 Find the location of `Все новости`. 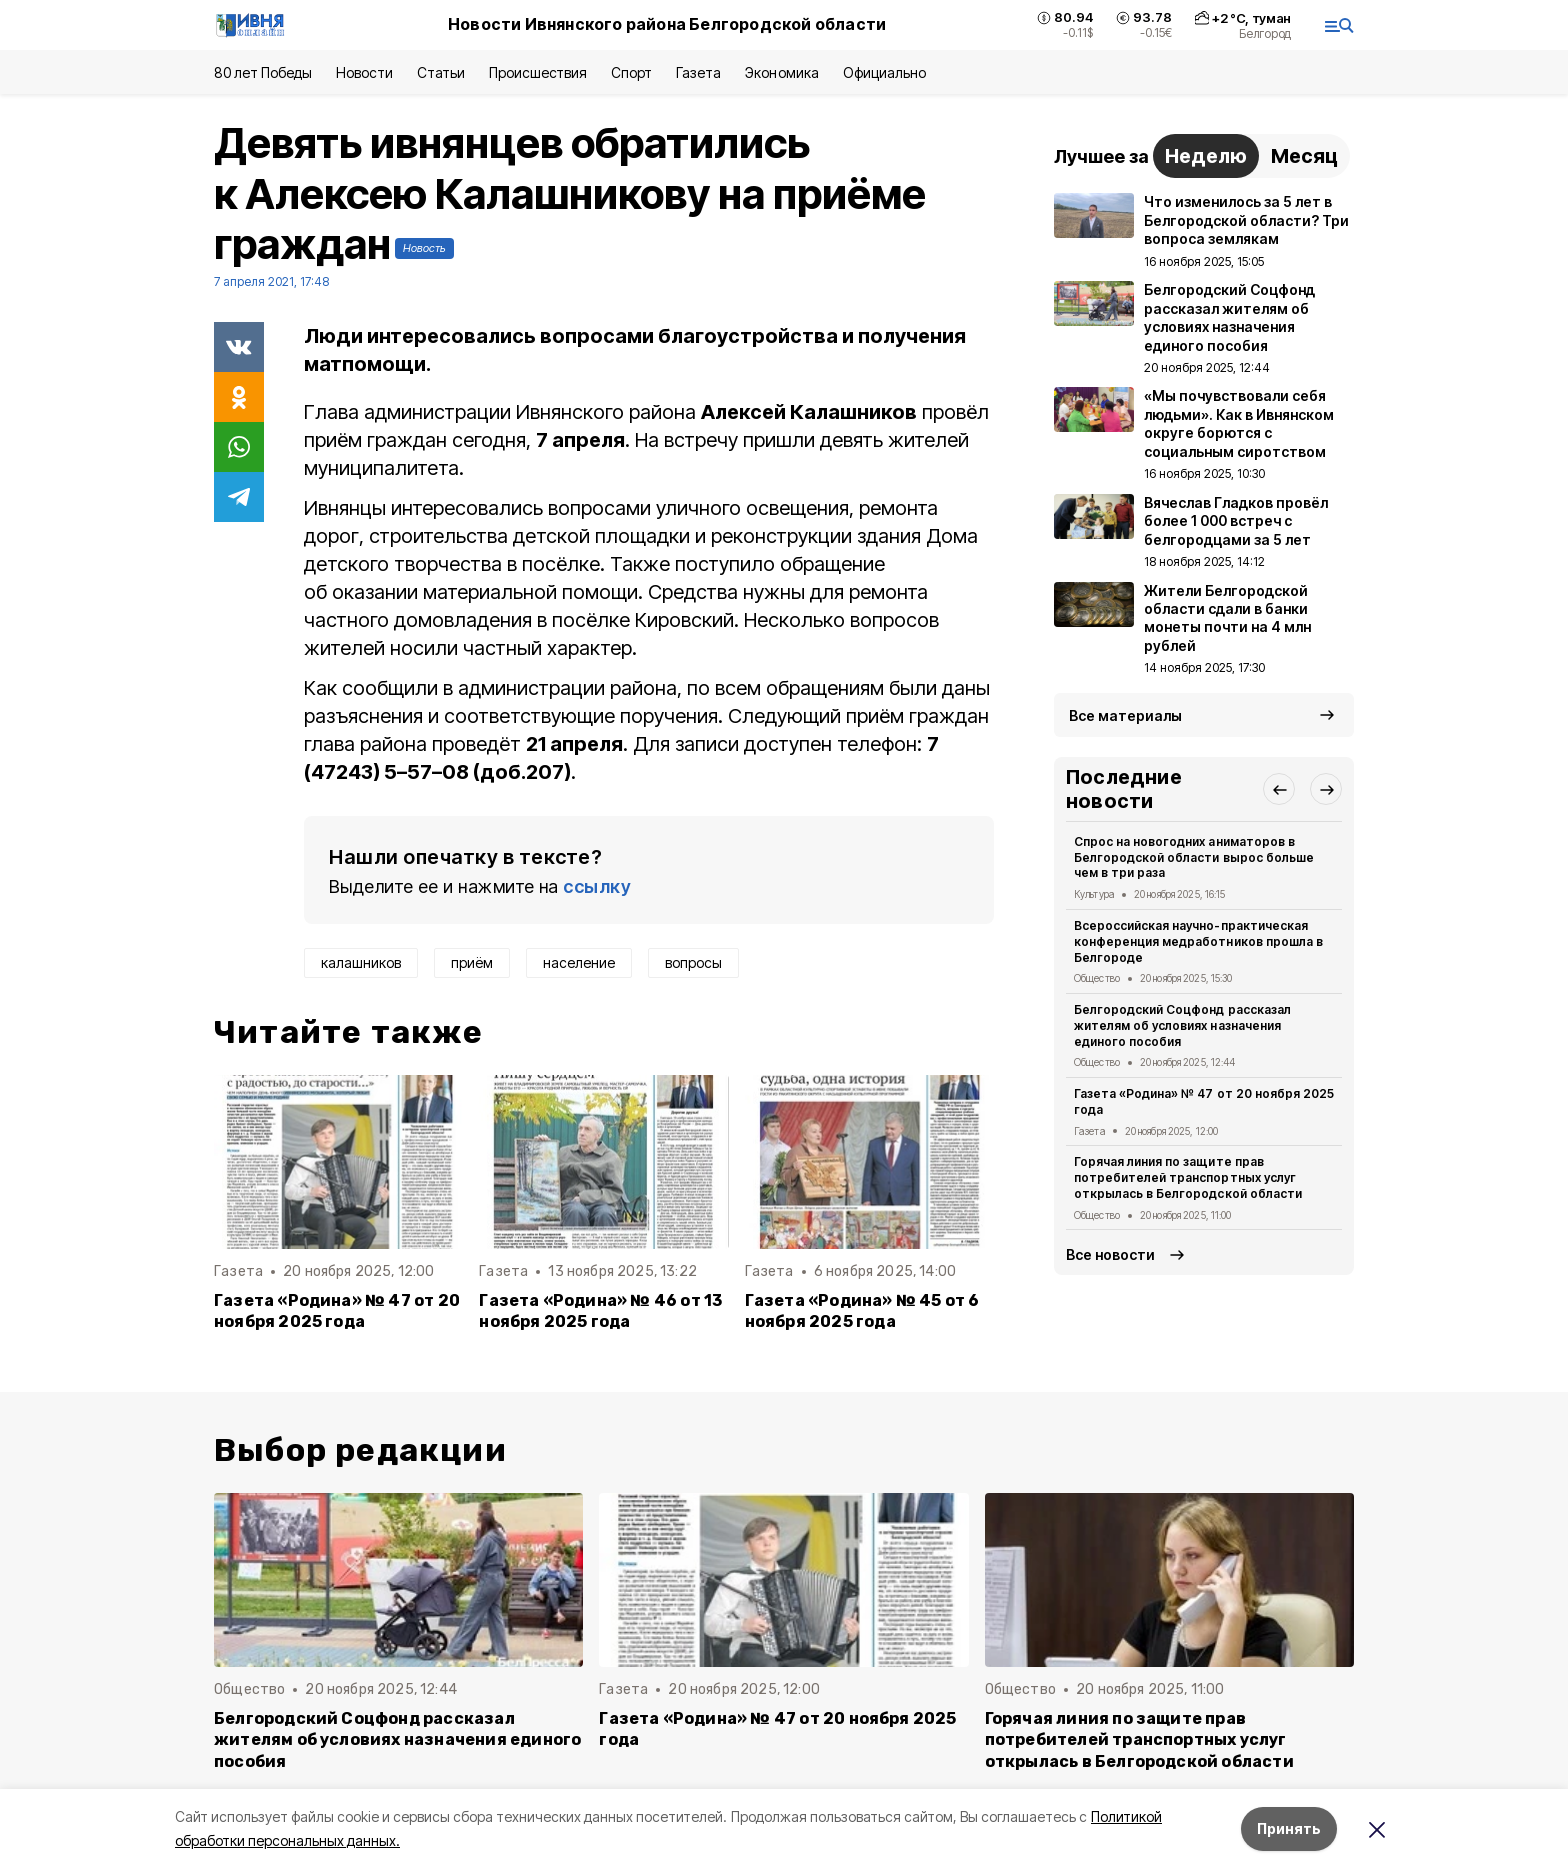

Все новости is located at coordinates (1110, 1254).